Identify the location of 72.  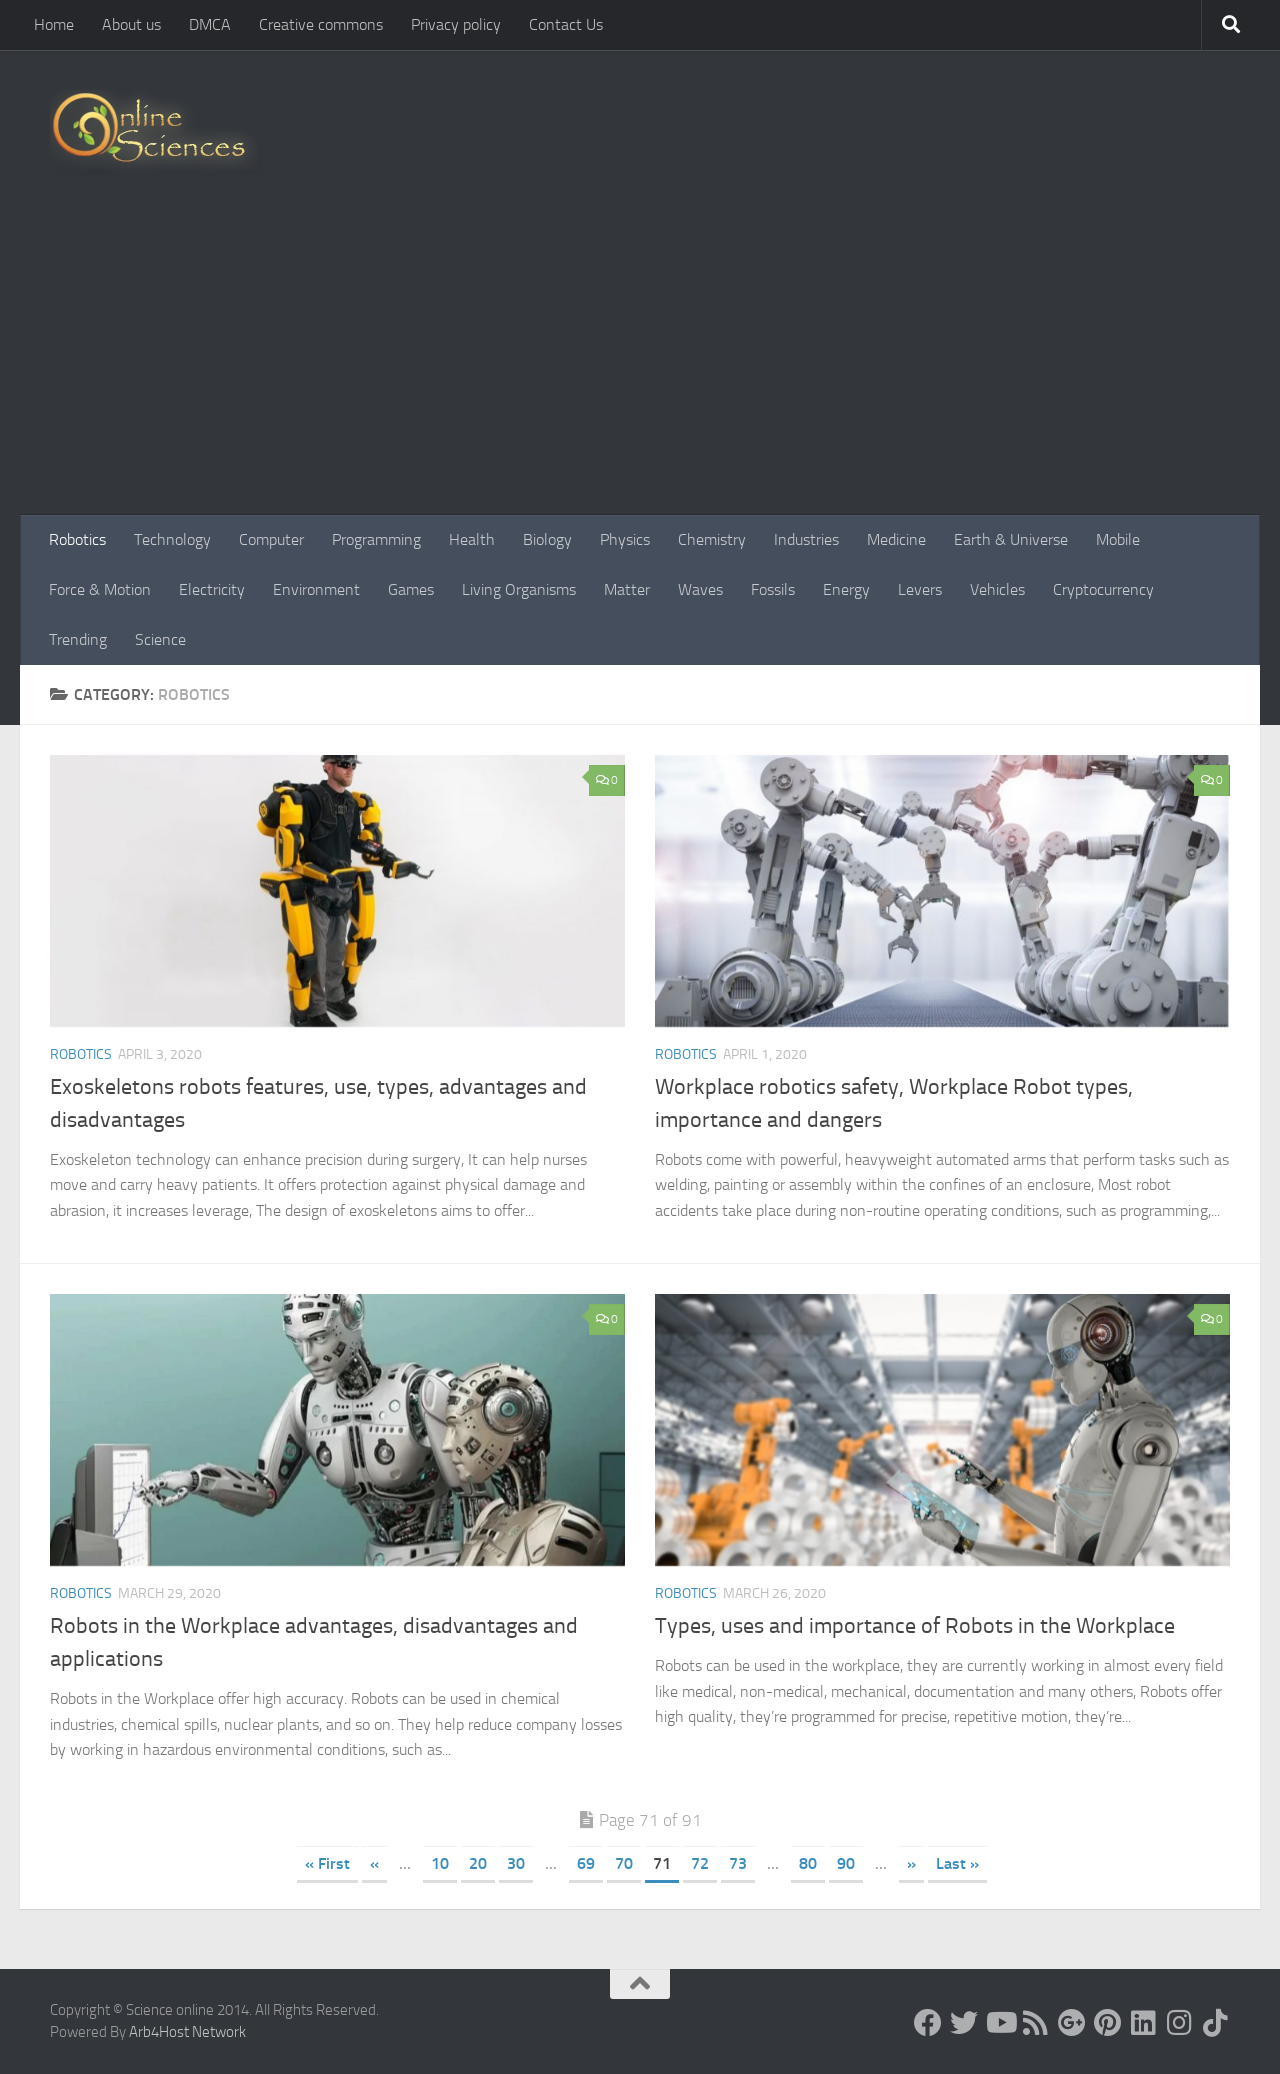
(700, 1863).